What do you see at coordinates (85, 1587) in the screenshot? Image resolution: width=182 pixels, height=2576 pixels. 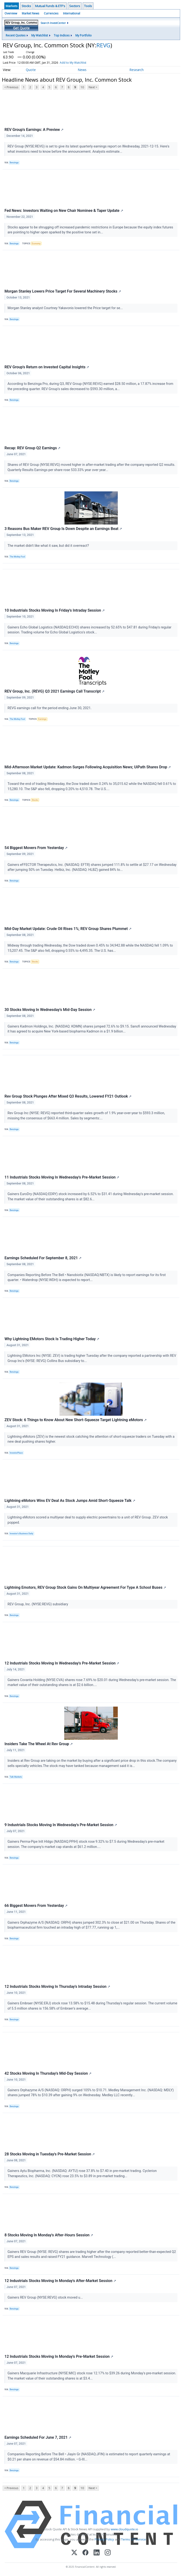 I see `Lightning Emotors, REV Group Stock Gains On Multiyear Agreement For Type A School Buses` at bounding box center [85, 1587].